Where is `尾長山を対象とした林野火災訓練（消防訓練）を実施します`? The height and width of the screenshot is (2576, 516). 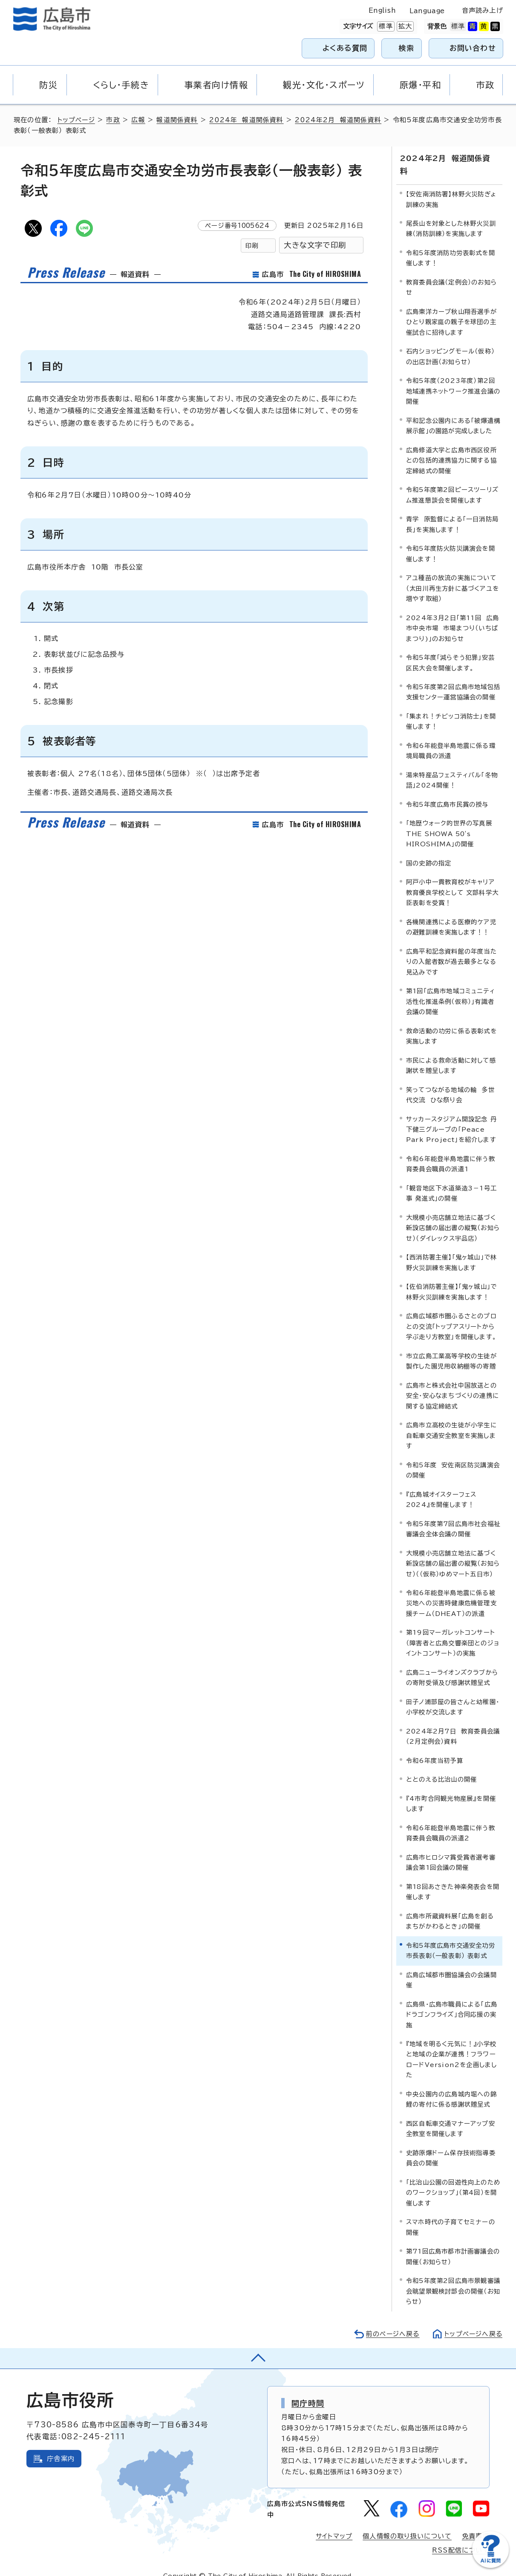
尾長山を対象とした林野火災訓練（消防訓練）を実施します is located at coordinates (451, 215).